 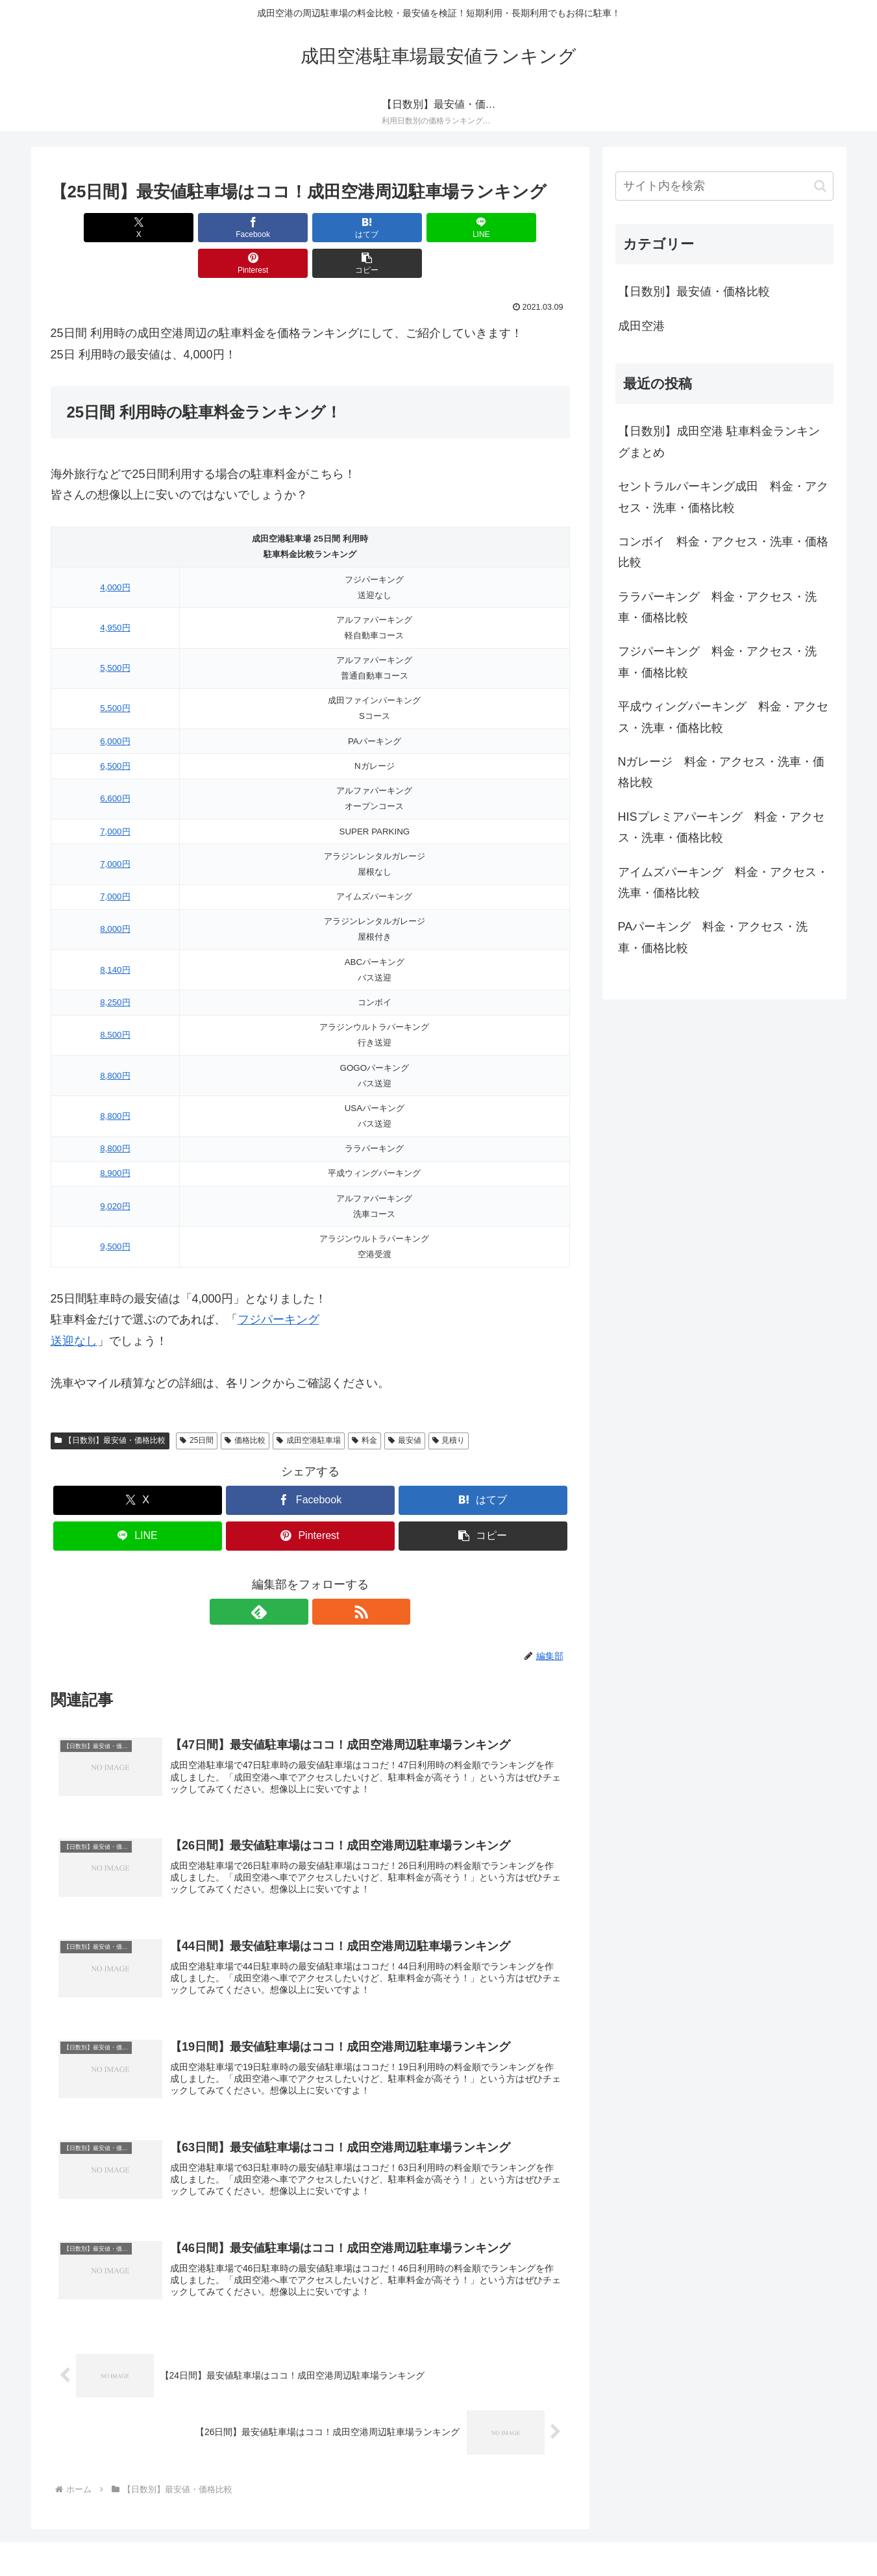 I want to click on [button], so click(x=527, y=227).